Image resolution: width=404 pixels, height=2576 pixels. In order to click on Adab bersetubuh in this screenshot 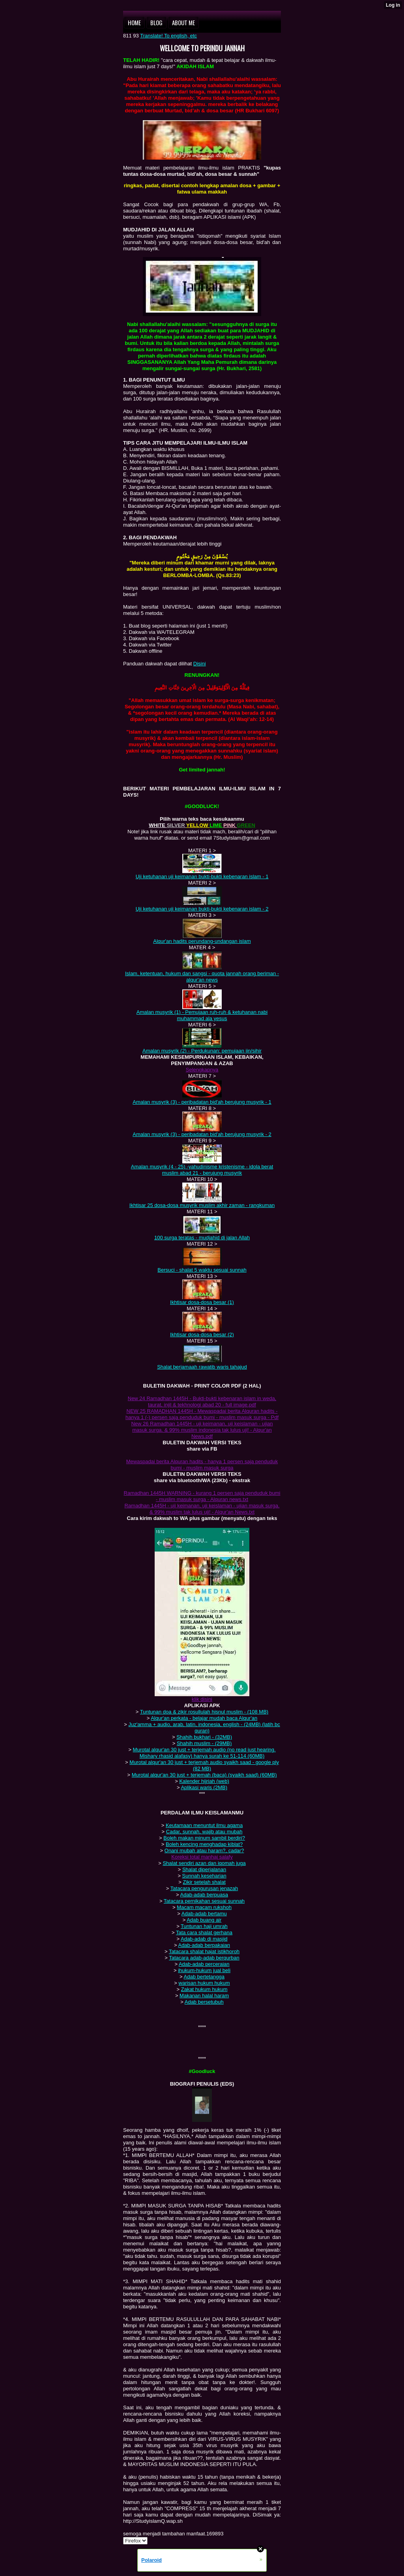, I will do `click(204, 2002)`.